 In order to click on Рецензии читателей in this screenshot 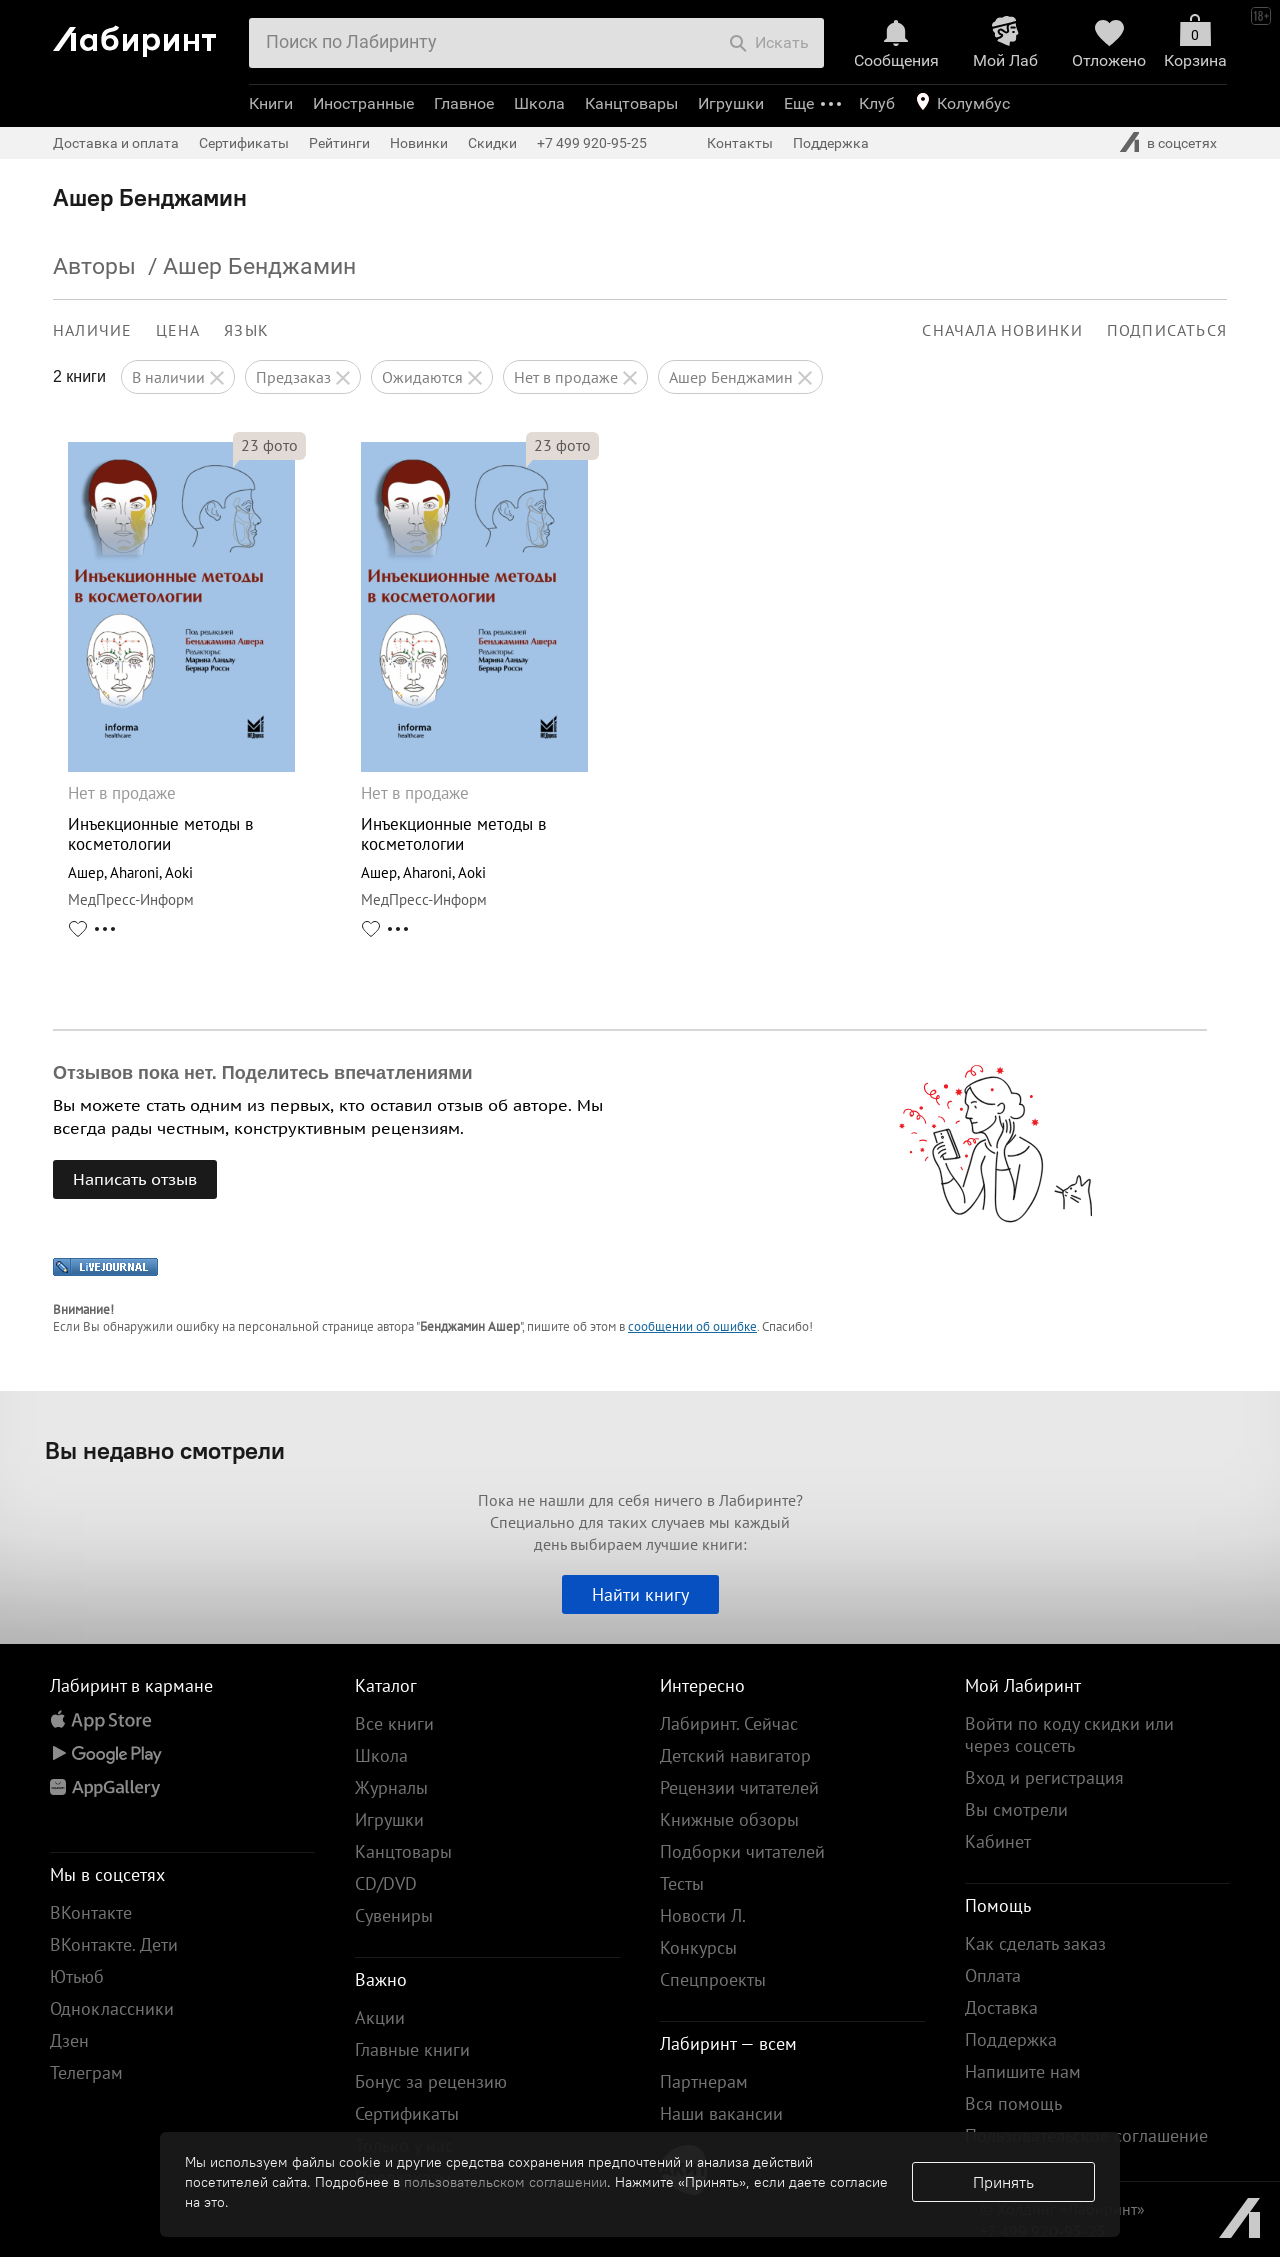, I will do `click(739, 1787)`.